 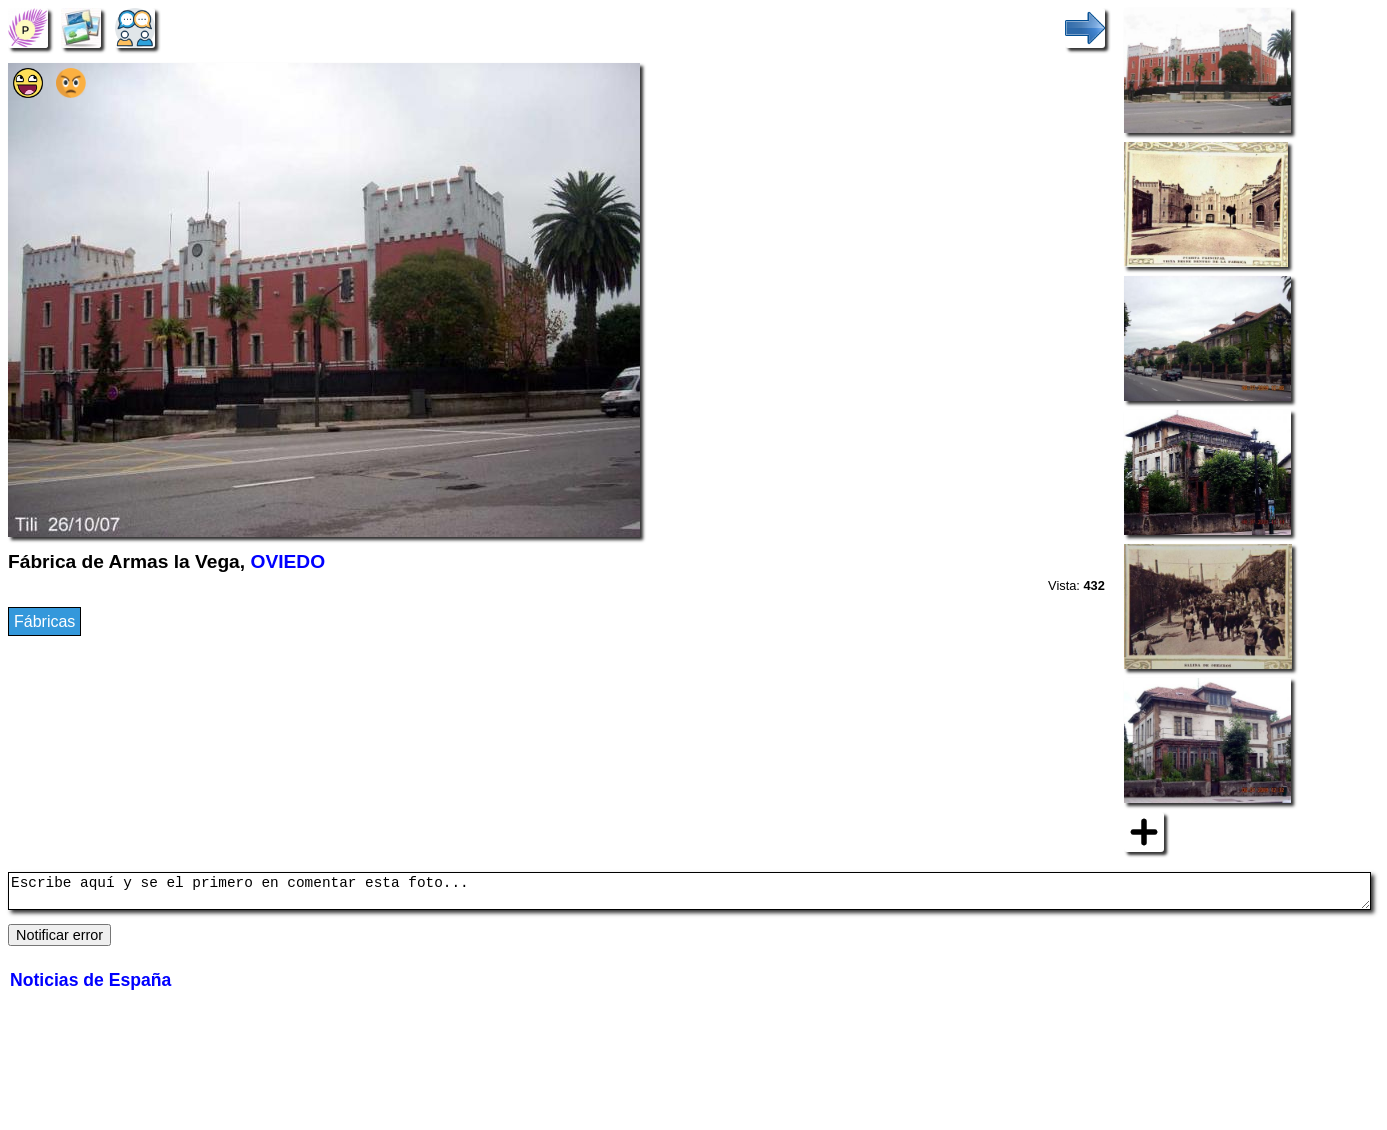 What do you see at coordinates (44, 621) in the screenshot?
I see `Fábricas` at bounding box center [44, 621].